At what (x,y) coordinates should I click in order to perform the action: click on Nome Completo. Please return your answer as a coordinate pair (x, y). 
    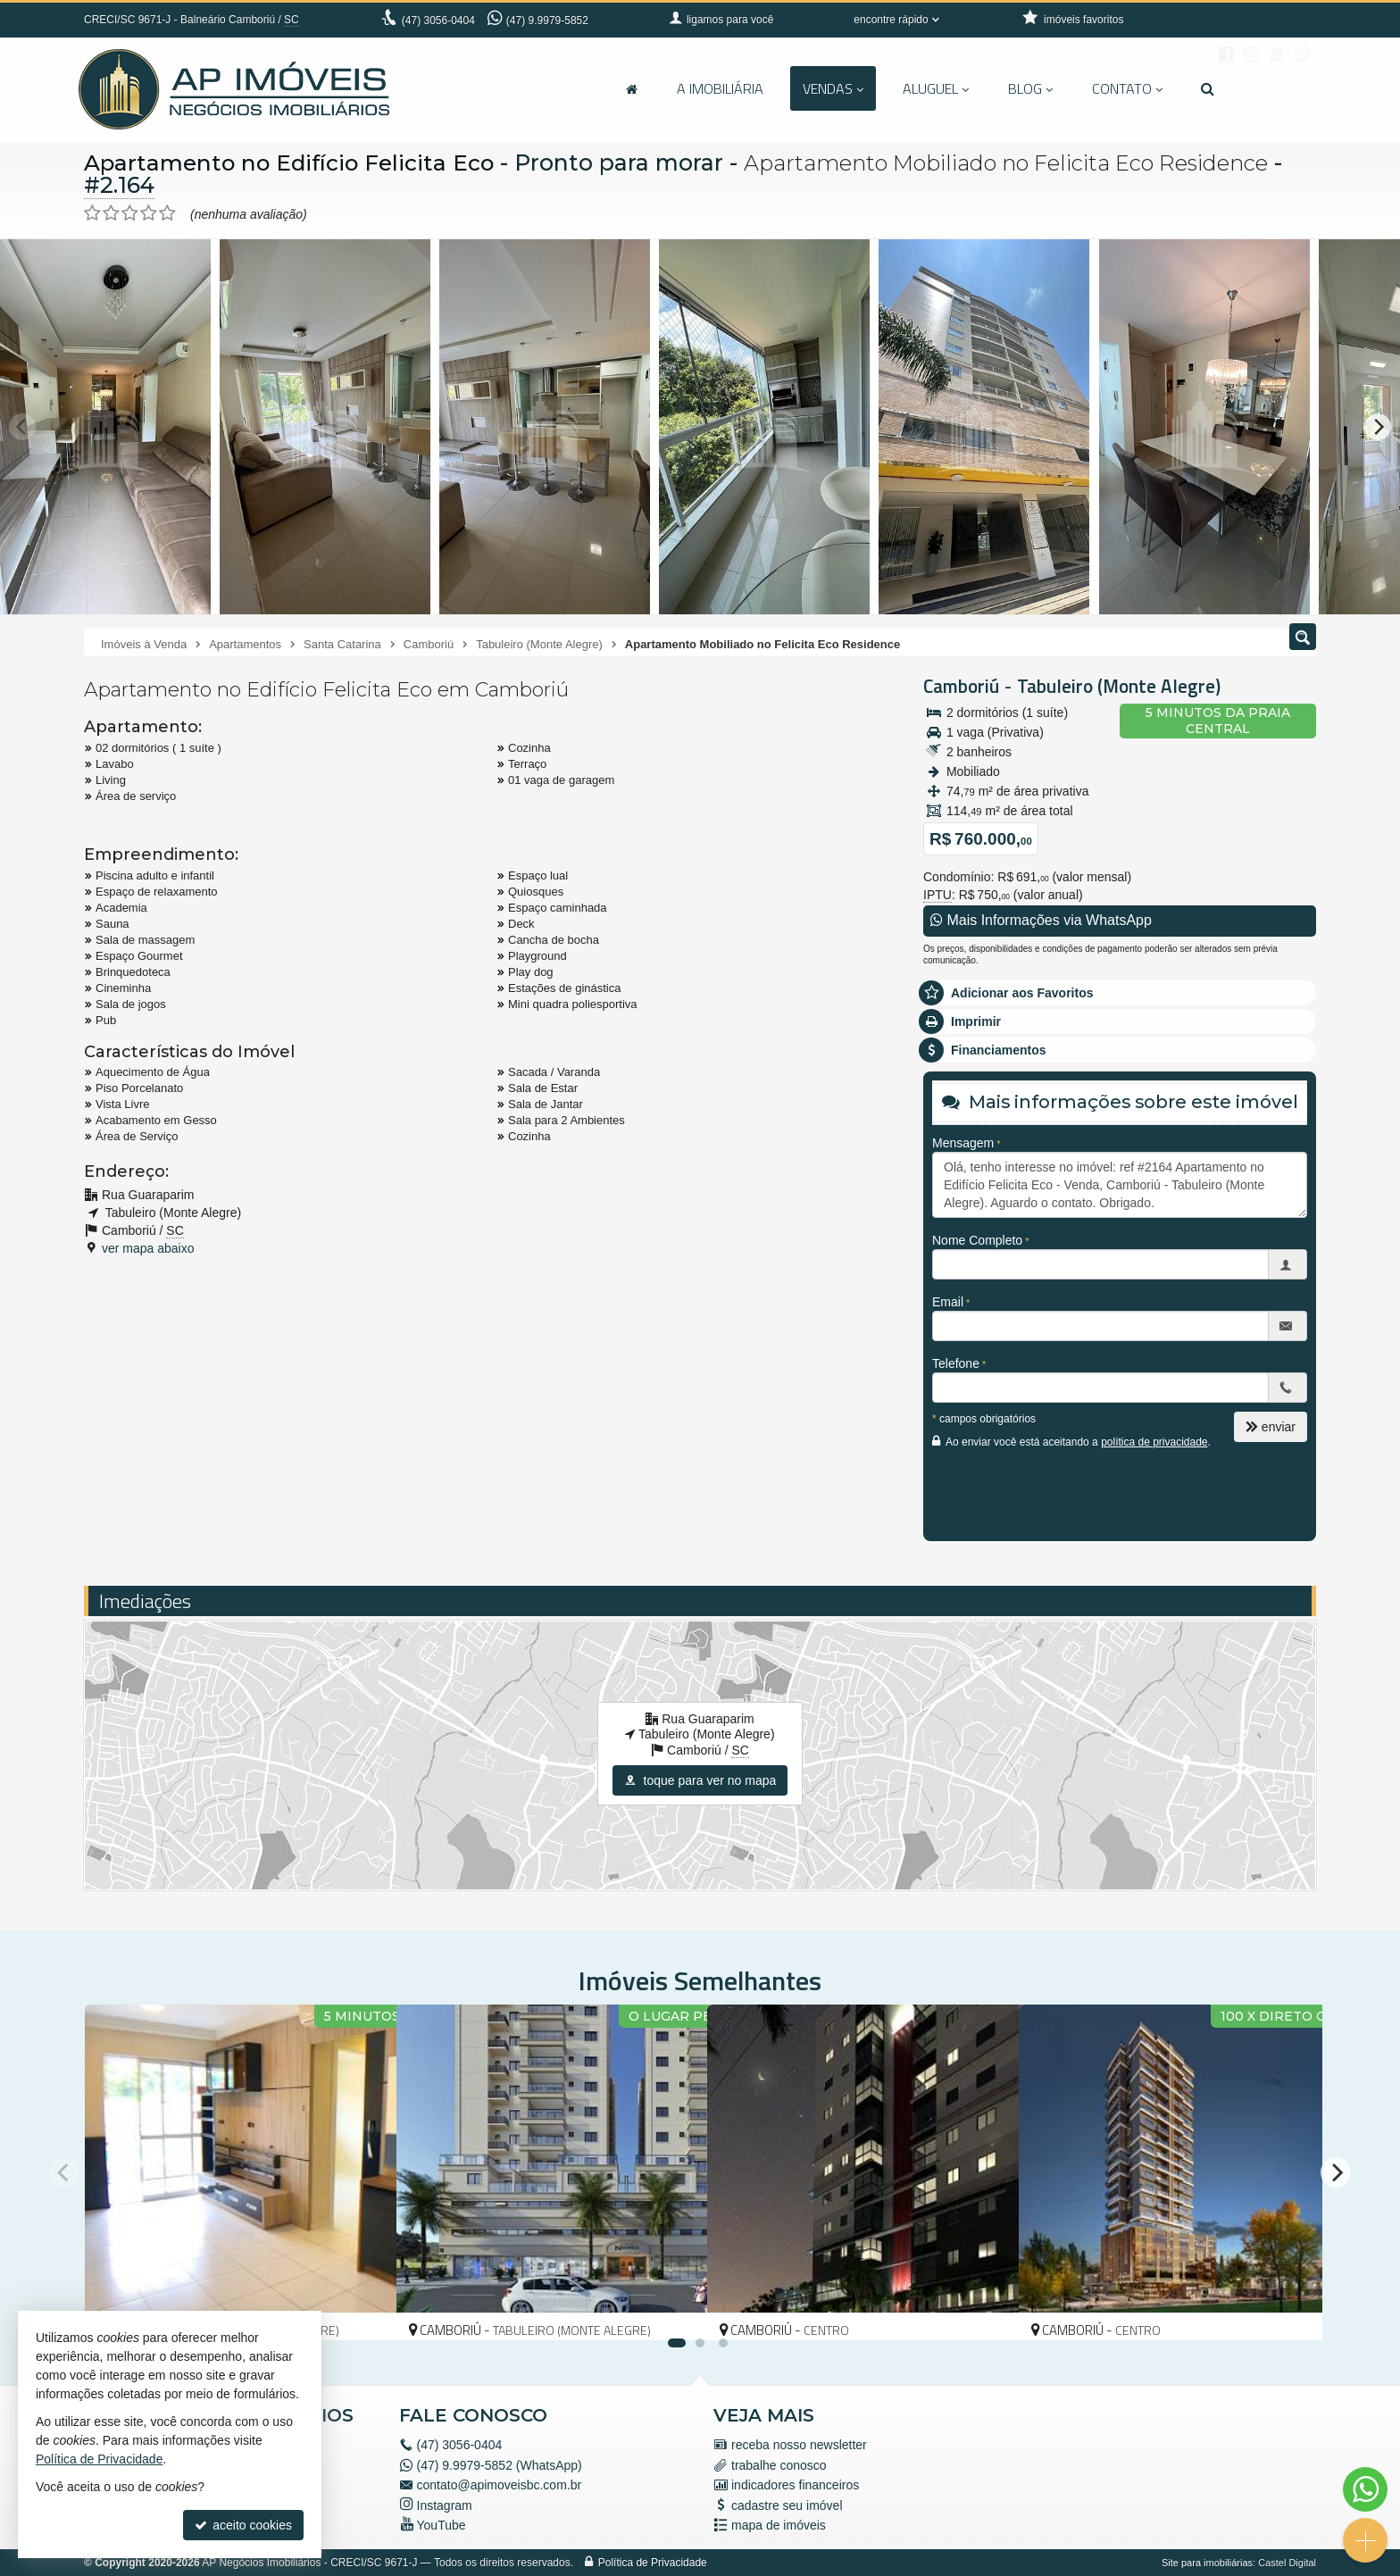
    Looking at the image, I should click on (977, 1240).